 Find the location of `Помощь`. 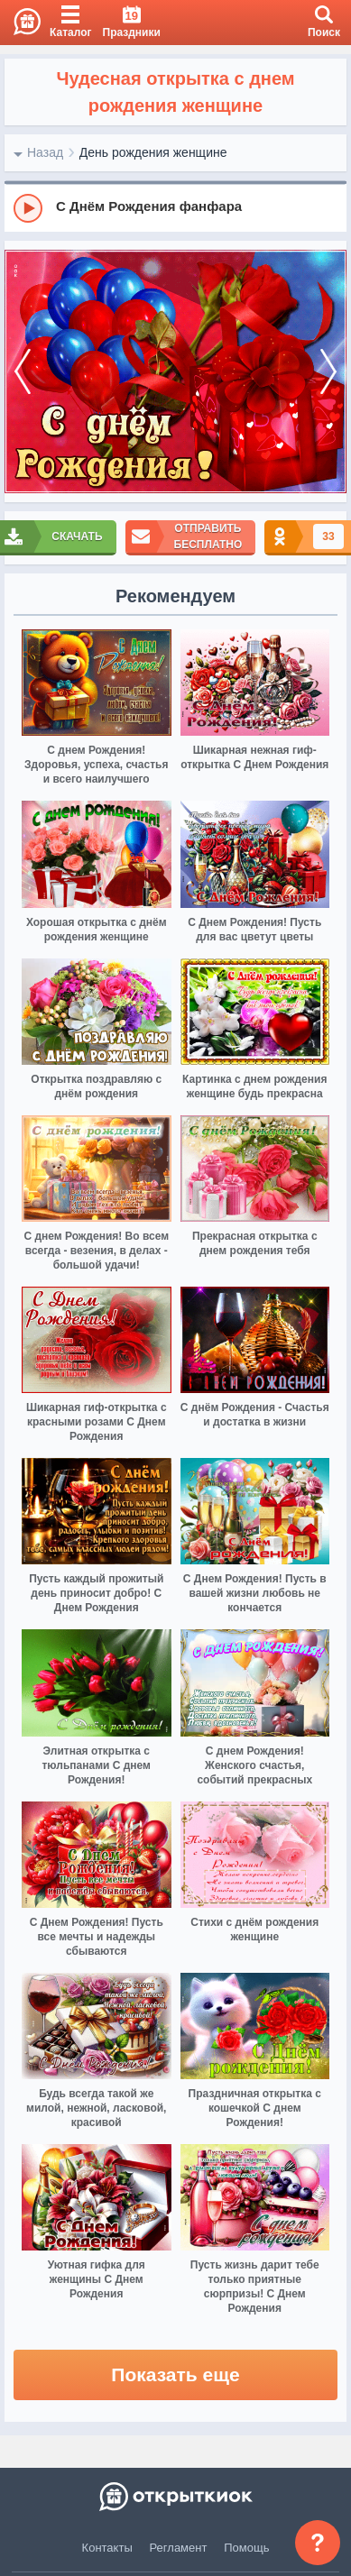

Помощь is located at coordinates (246, 2547).